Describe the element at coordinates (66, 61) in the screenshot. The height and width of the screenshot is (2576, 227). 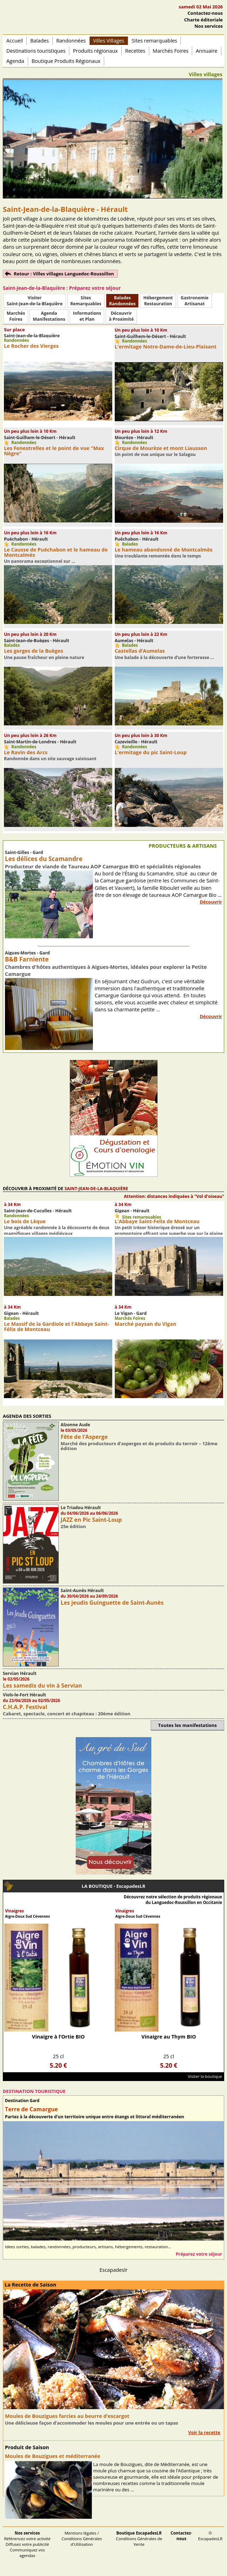
I see `Boutique Produits Régionaux` at that location.